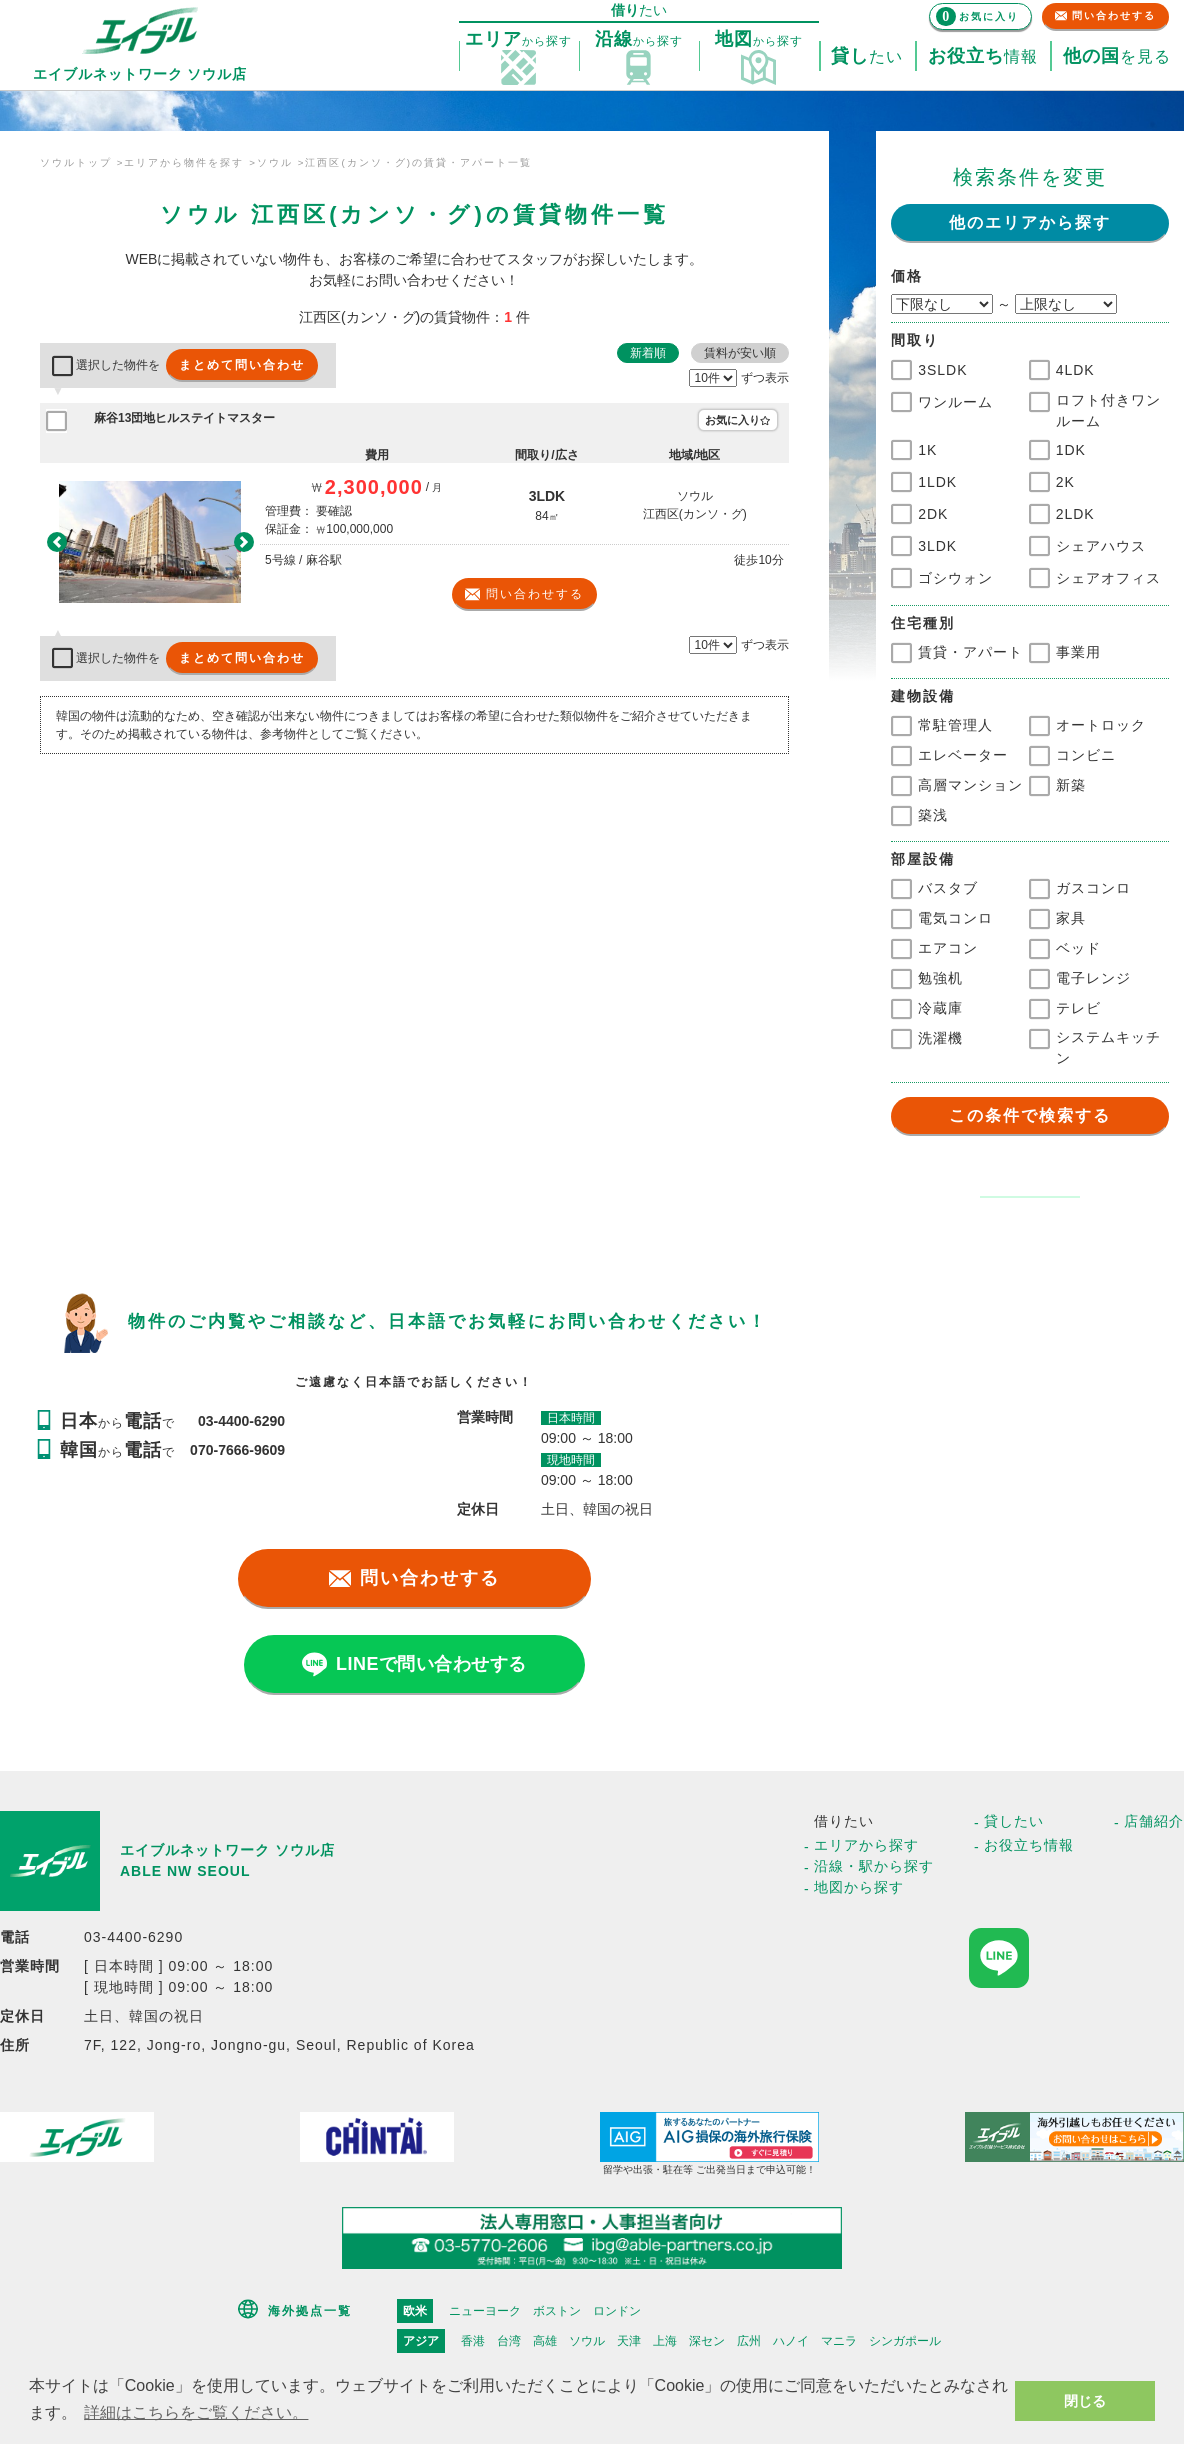 This screenshot has width=1184, height=2444. Describe the element at coordinates (1154, 1821) in the screenshot. I see `店舗紹介` at that location.